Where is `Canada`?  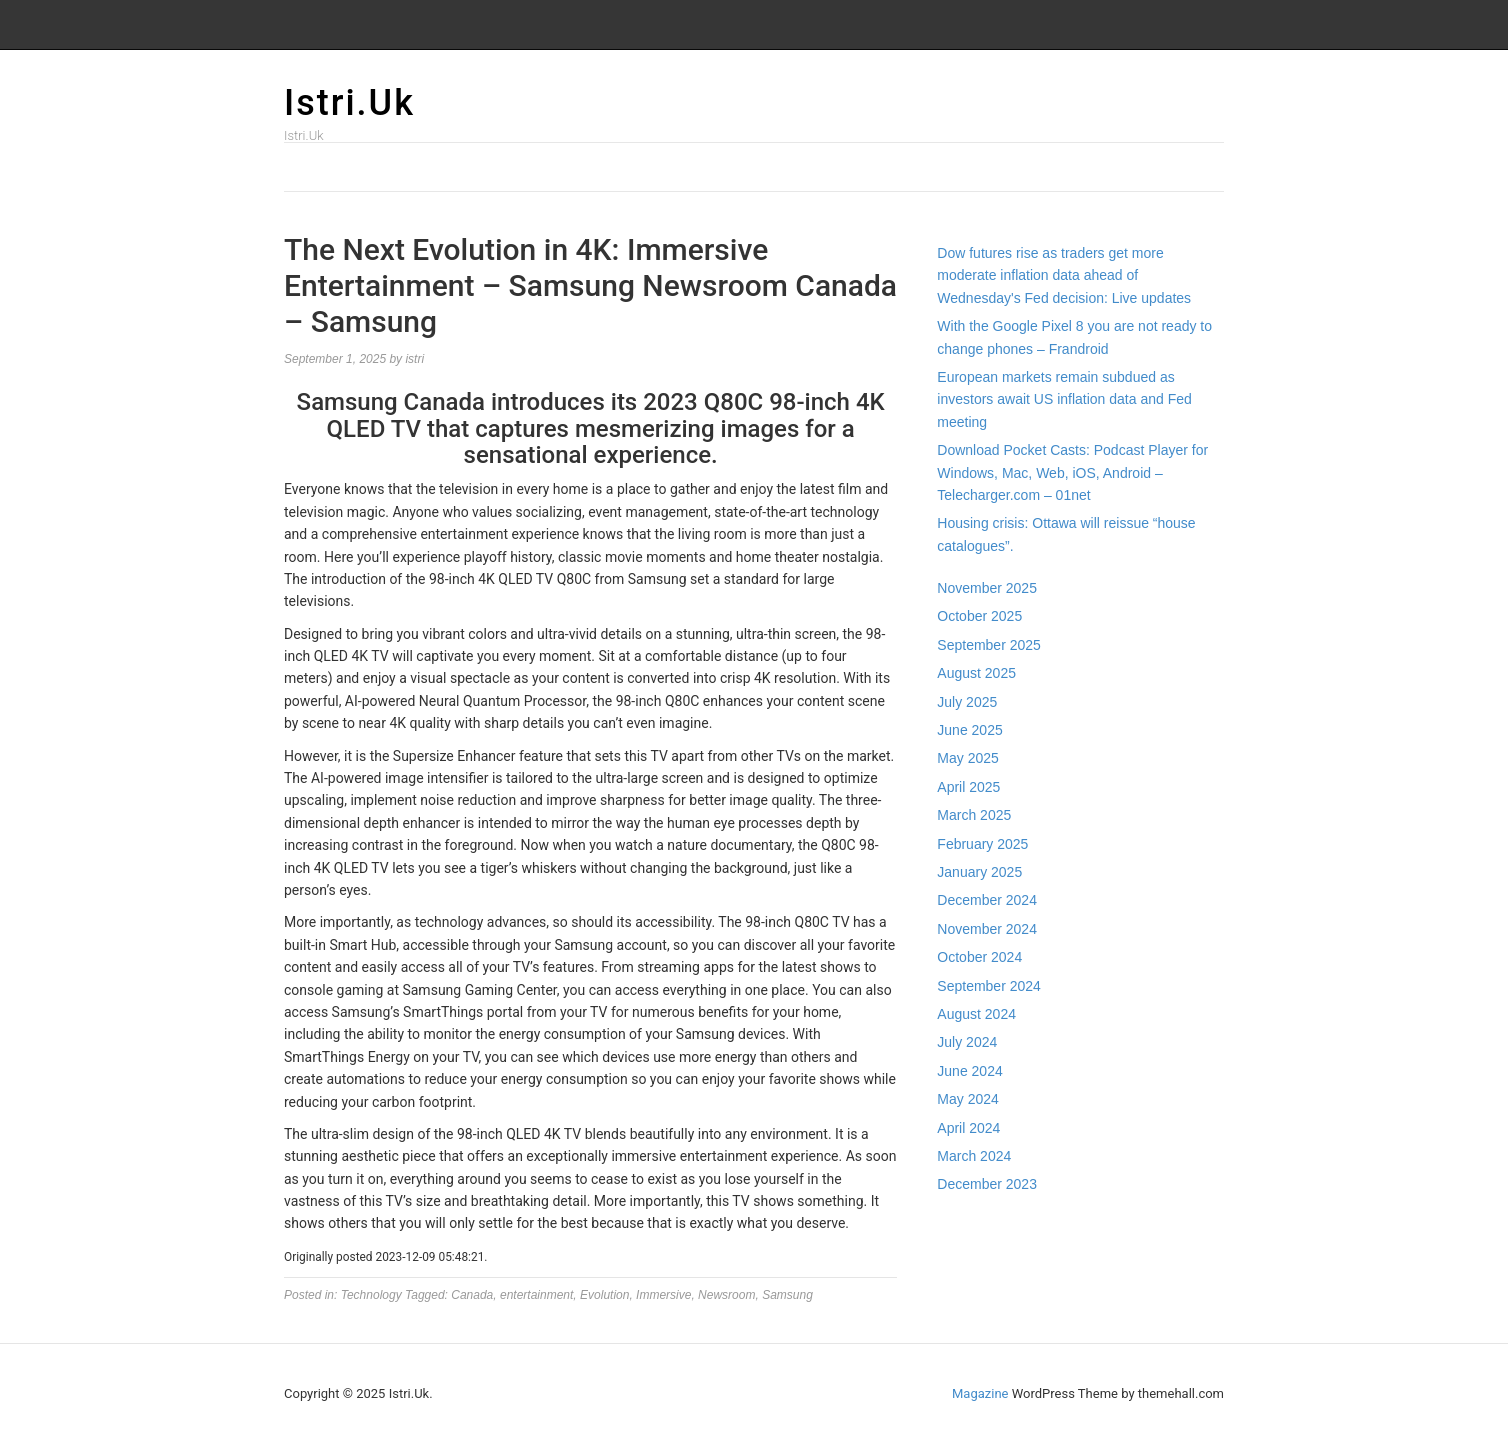 Canada is located at coordinates (472, 1295).